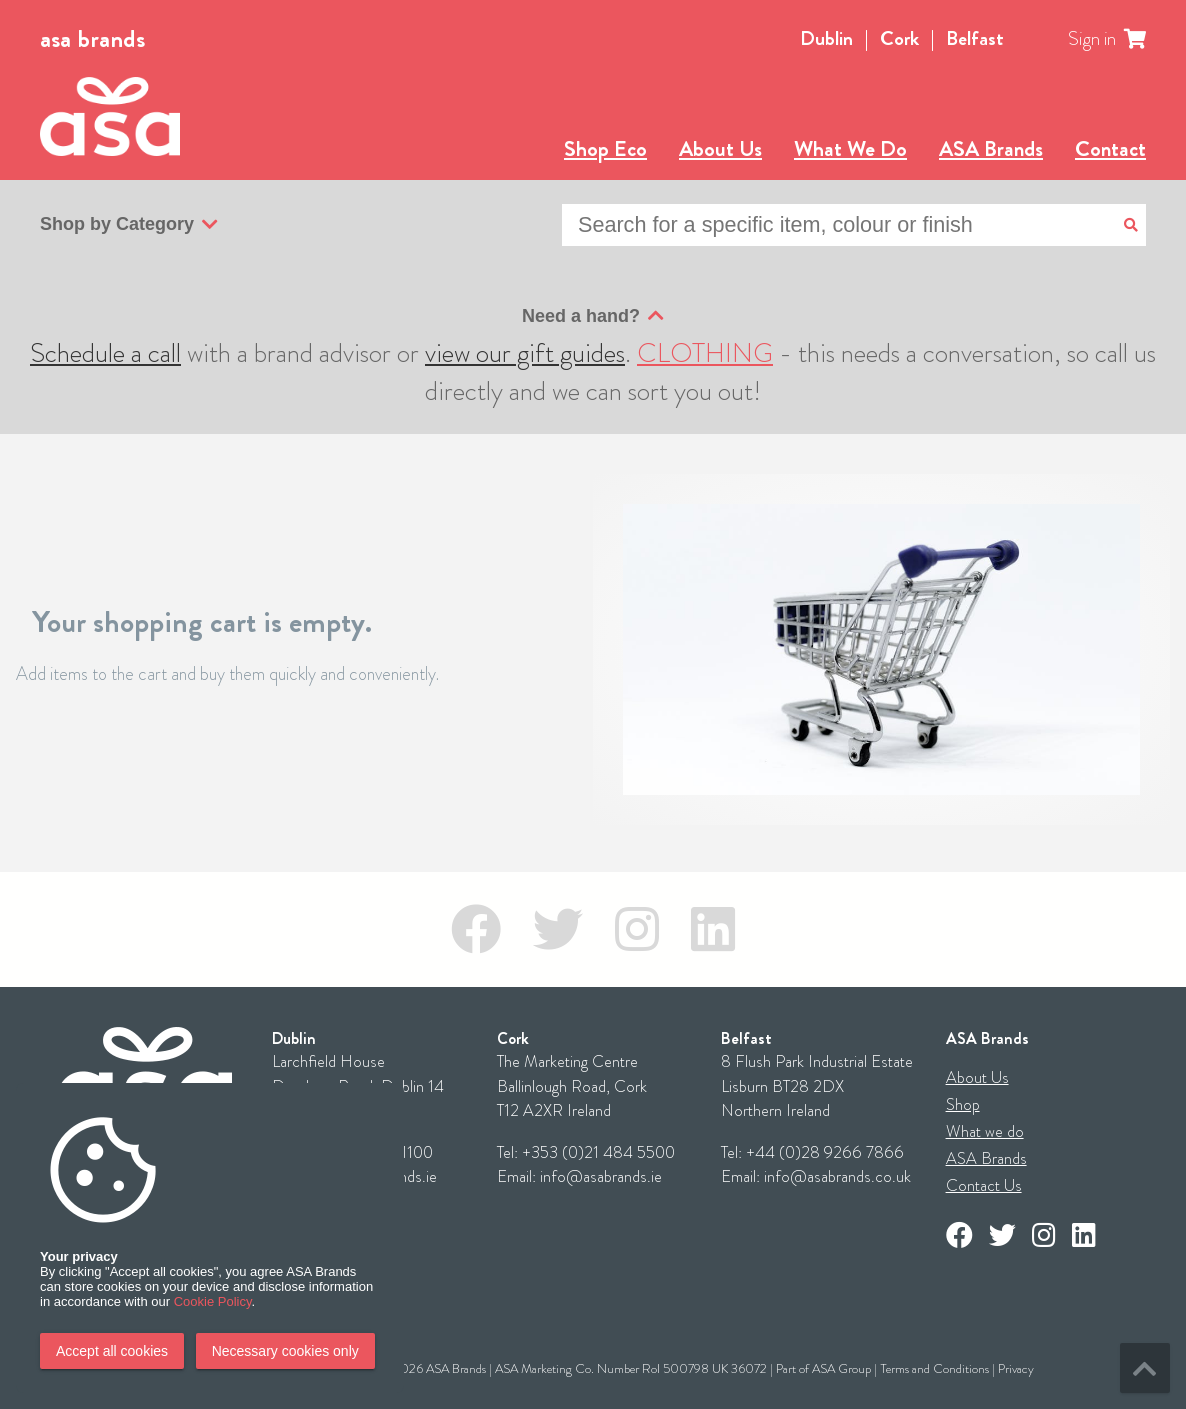 The height and width of the screenshot is (1409, 1186). Describe the element at coordinates (525, 353) in the screenshot. I see `view our gift guides` at that location.